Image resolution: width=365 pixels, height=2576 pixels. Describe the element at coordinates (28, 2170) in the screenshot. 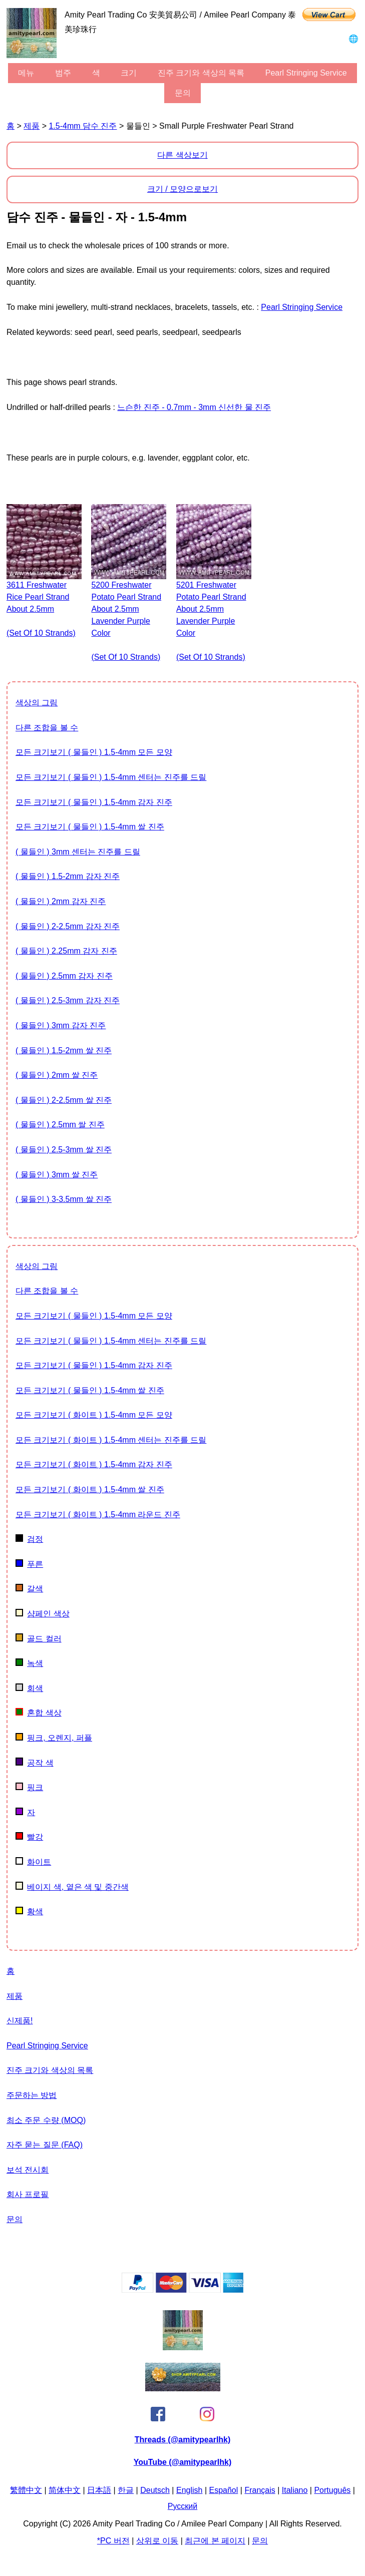

I see `보석 전시회` at that location.